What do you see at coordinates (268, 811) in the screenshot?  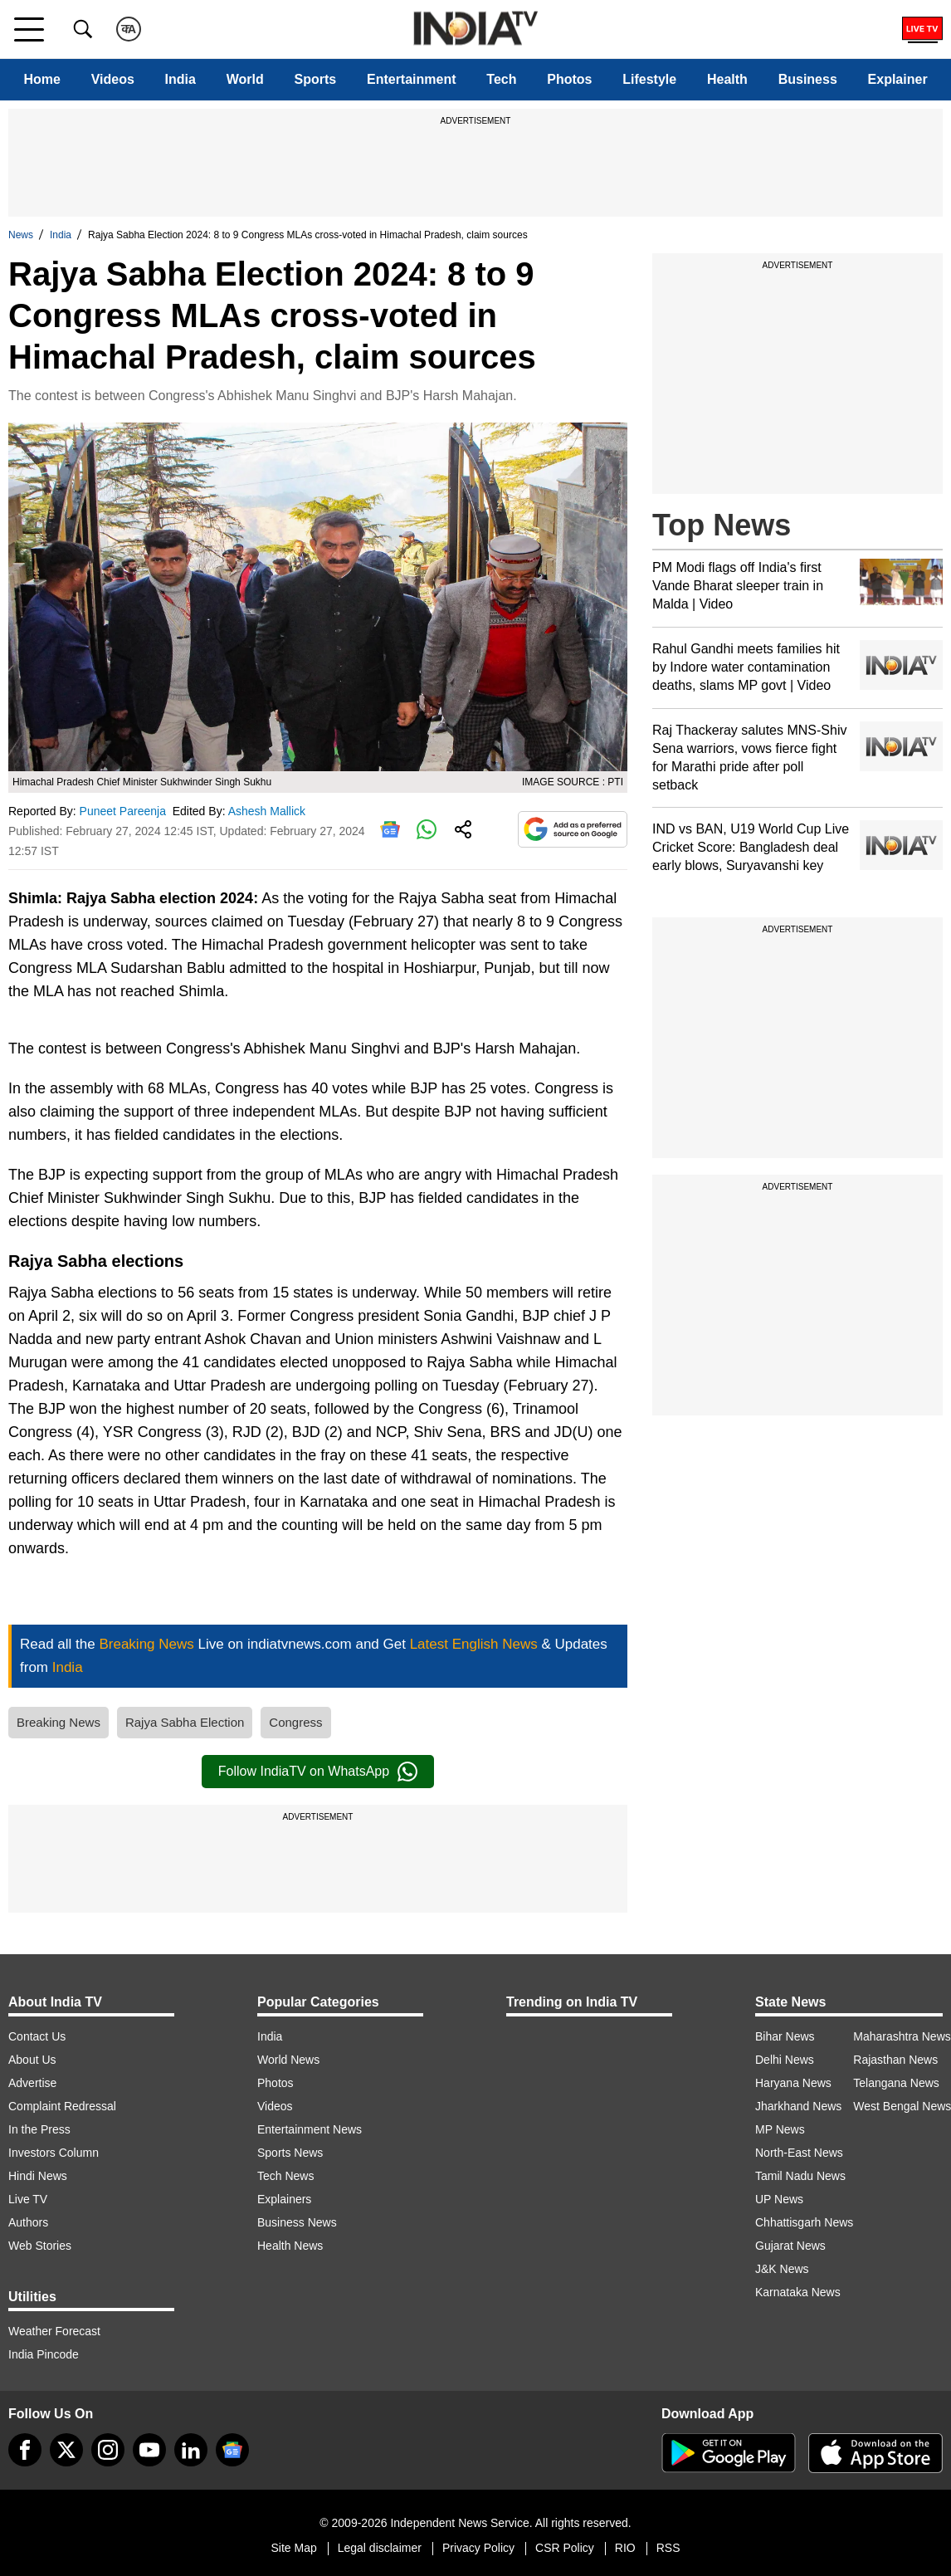 I see `Ashesh Mallick` at bounding box center [268, 811].